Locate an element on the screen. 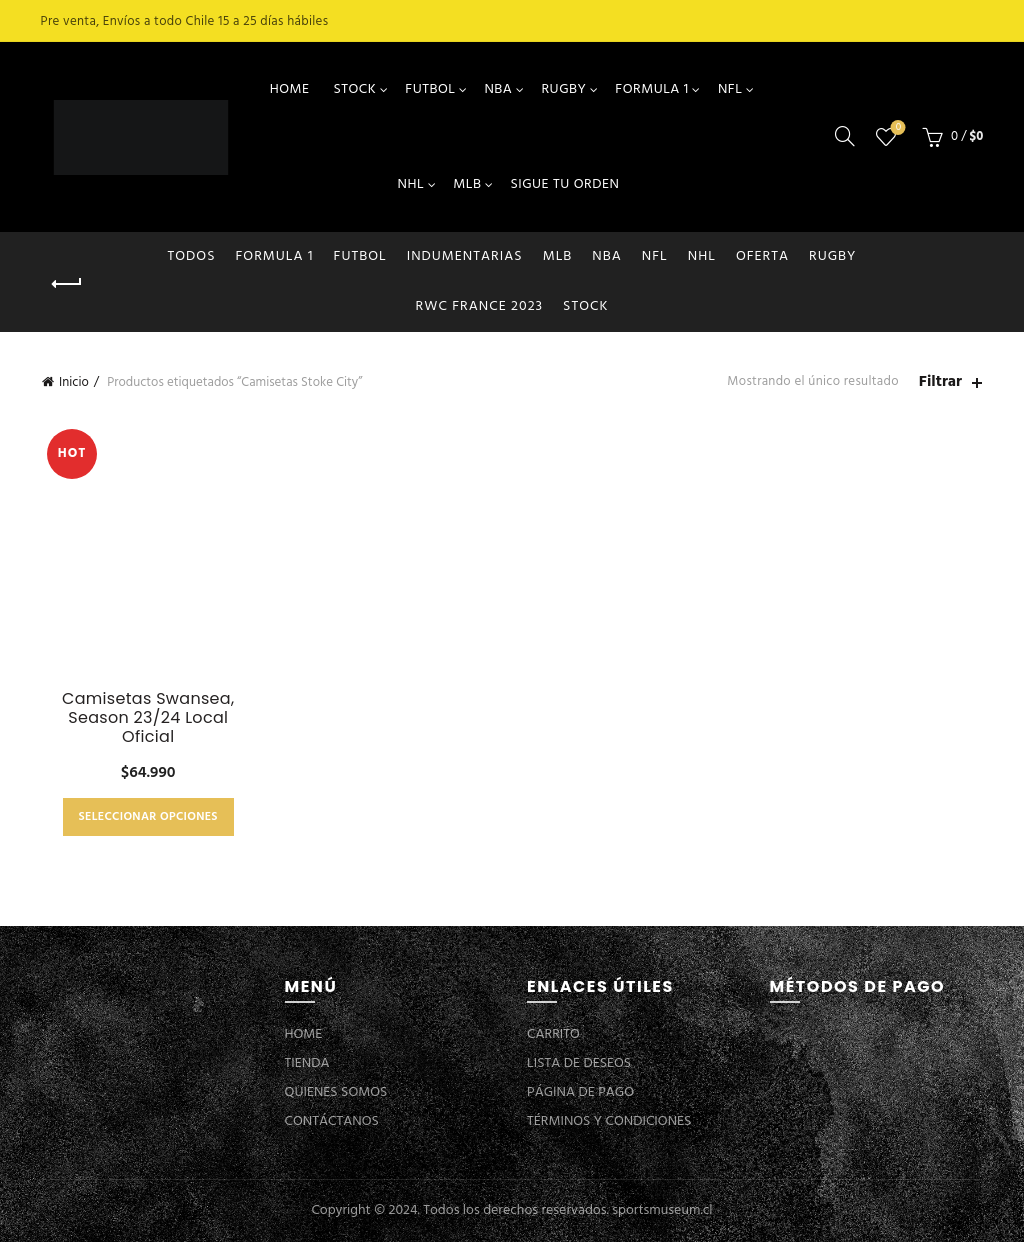 This screenshot has width=1024, height=1242. FUTBOL is located at coordinates (430, 89).